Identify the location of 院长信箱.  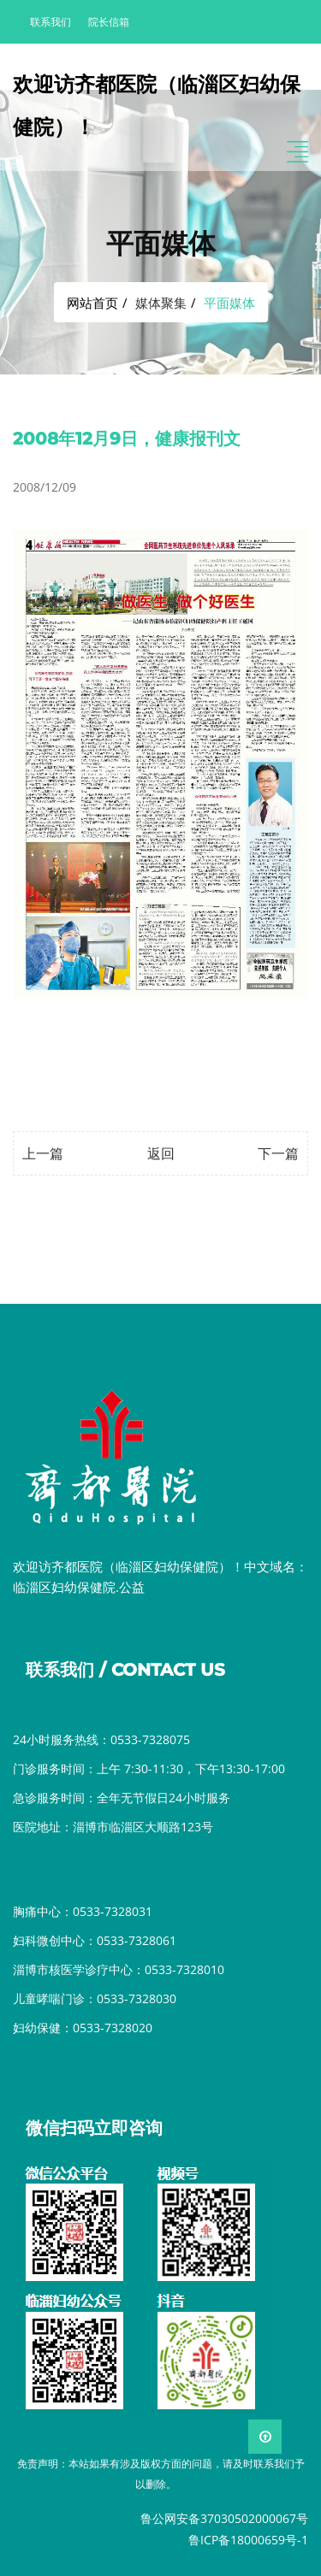
(108, 22).